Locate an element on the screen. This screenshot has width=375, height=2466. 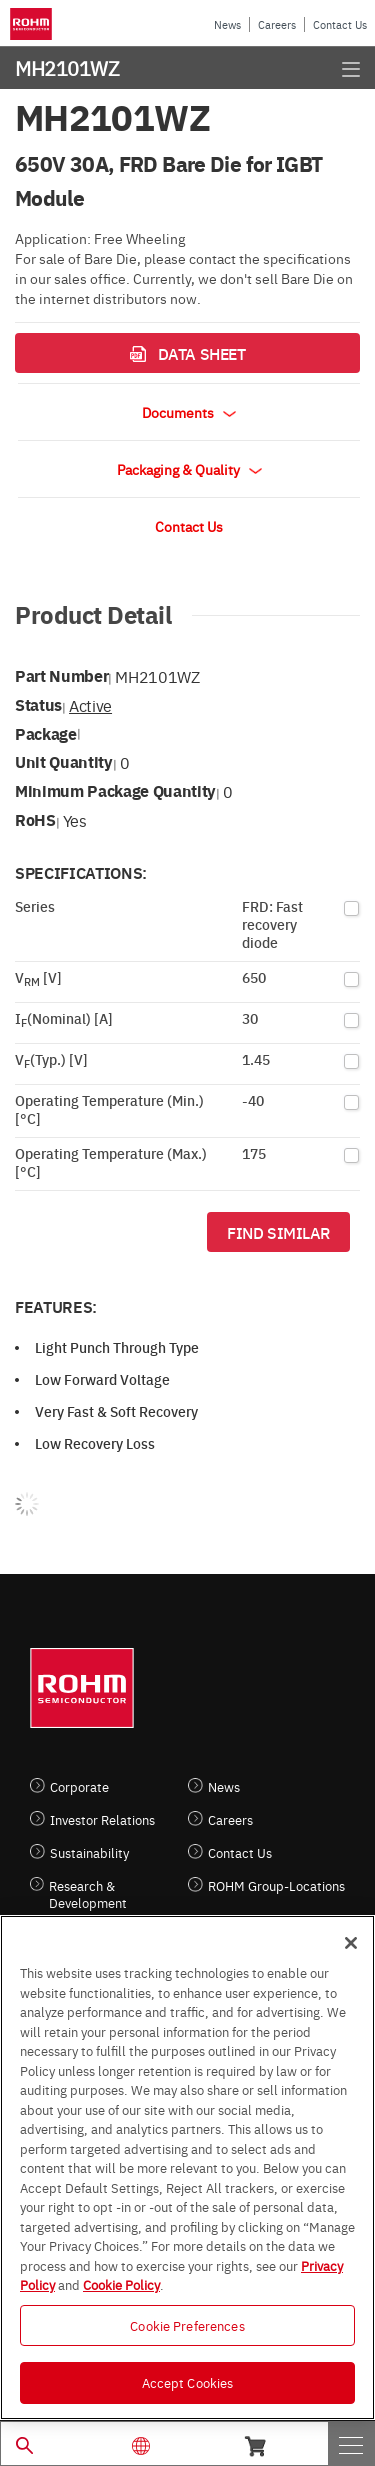
News is located at coordinates (227, 24).